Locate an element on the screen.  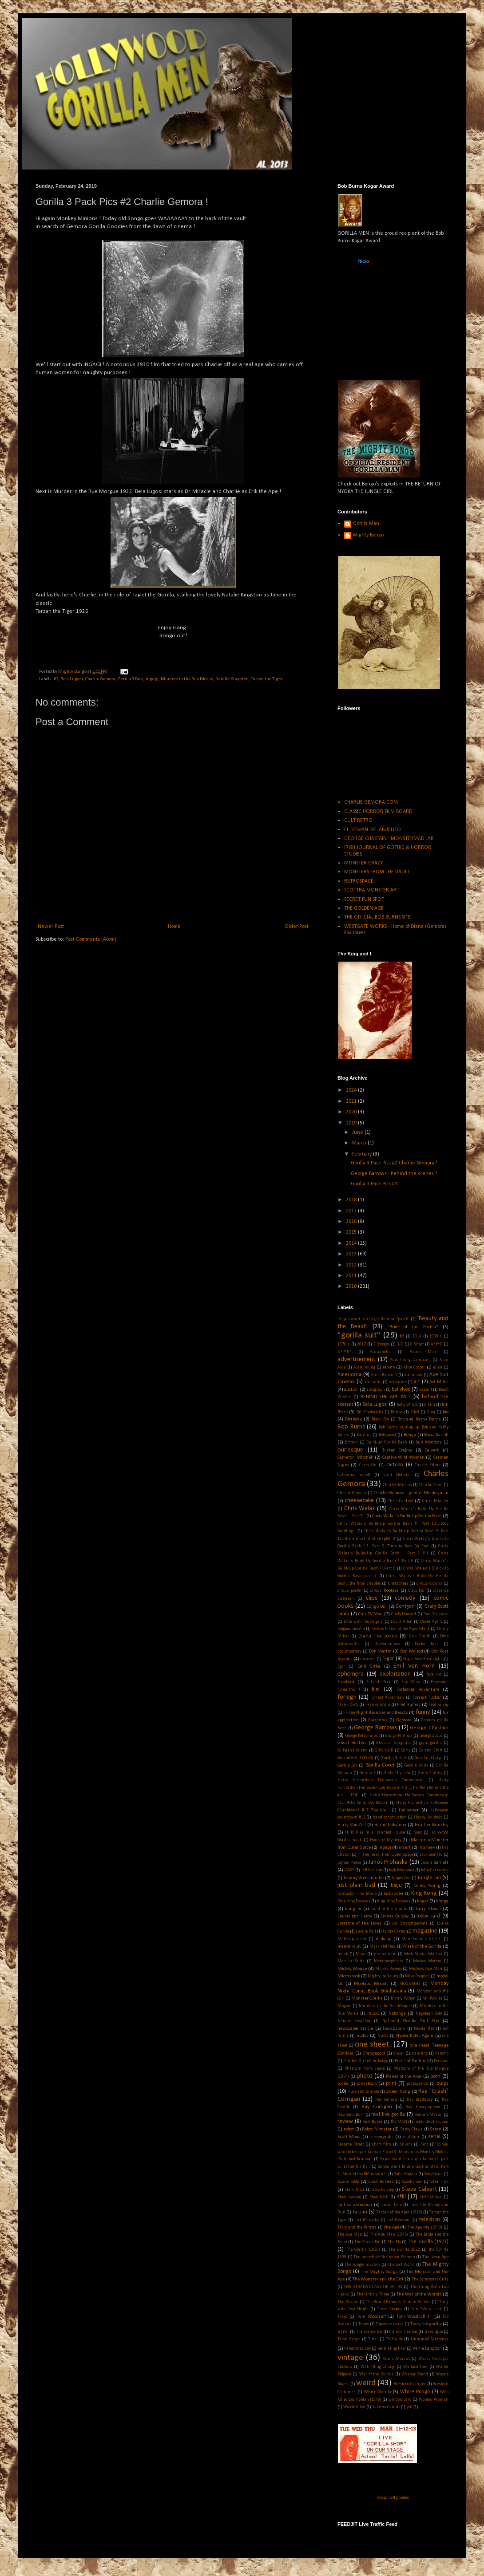
photo is located at coordinates (365, 2076).